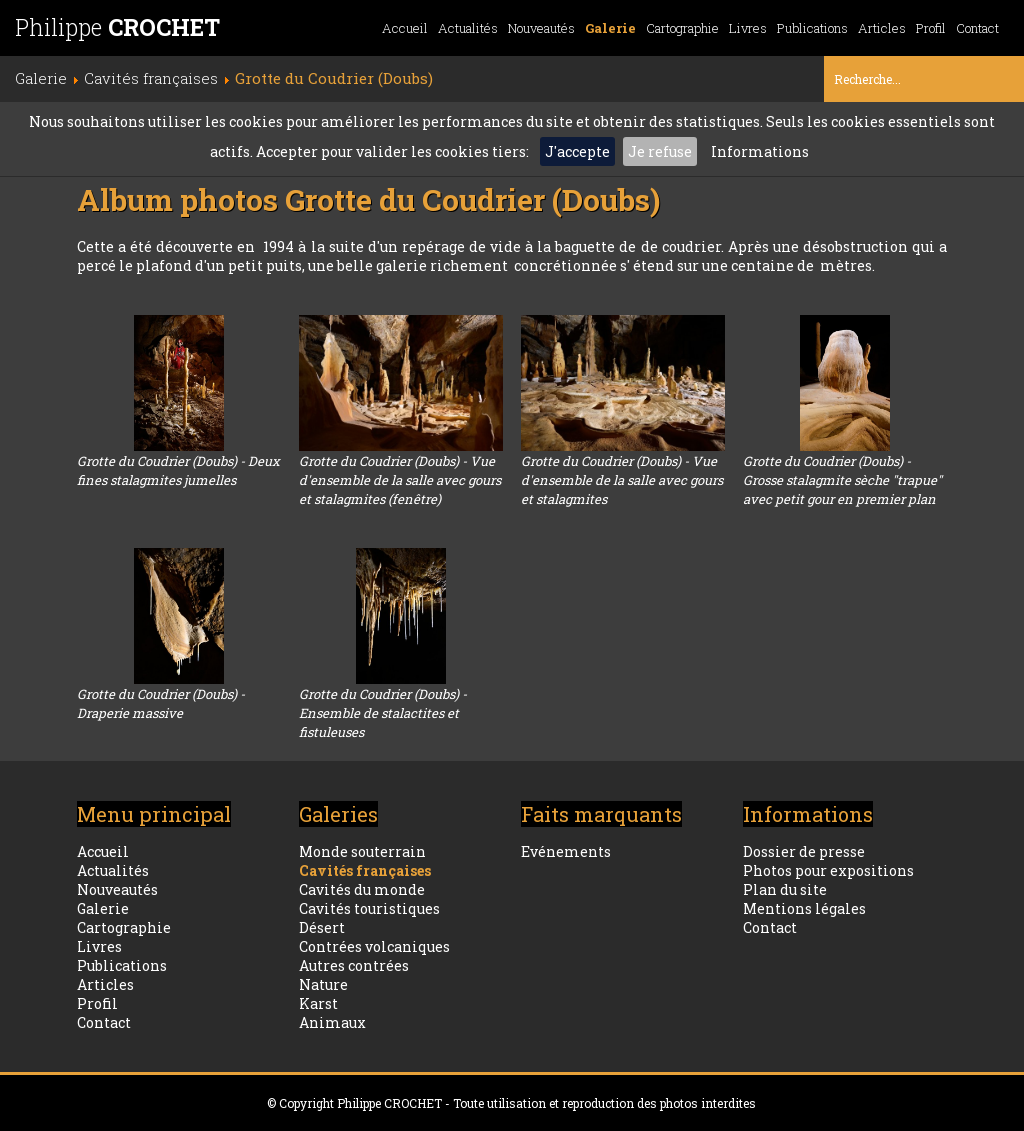 The width and height of the screenshot is (1024, 1131). What do you see at coordinates (622, 480) in the screenshot?
I see `Grotte du Coudrier (Doubs) - Vue d'ensemble de la salle avec gours et stalagmites` at bounding box center [622, 480].